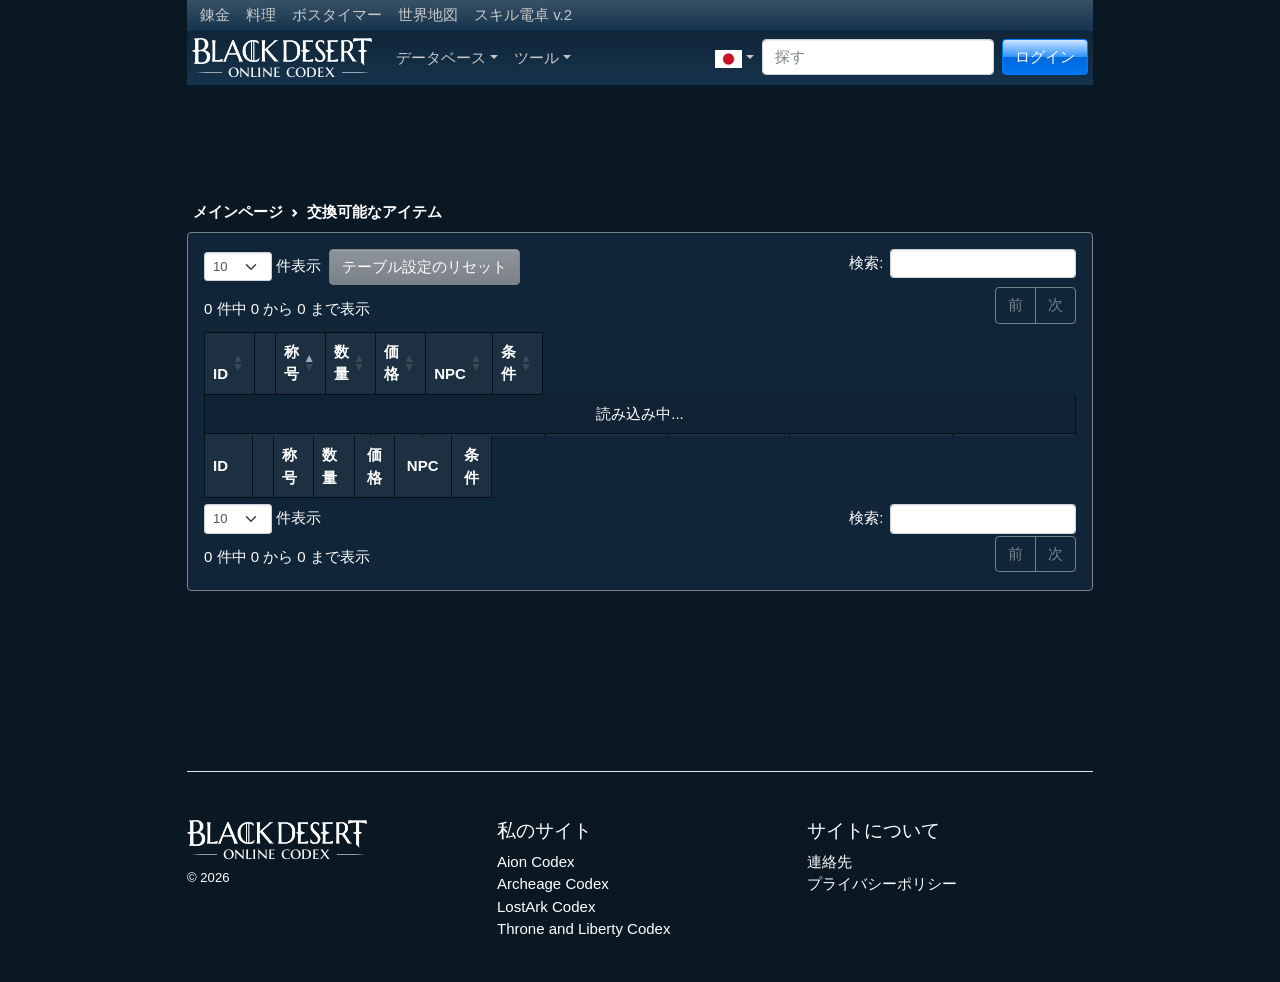  Describe the element at coordinates (238, 211) in the screenshot. I see `メインページ` at that location.